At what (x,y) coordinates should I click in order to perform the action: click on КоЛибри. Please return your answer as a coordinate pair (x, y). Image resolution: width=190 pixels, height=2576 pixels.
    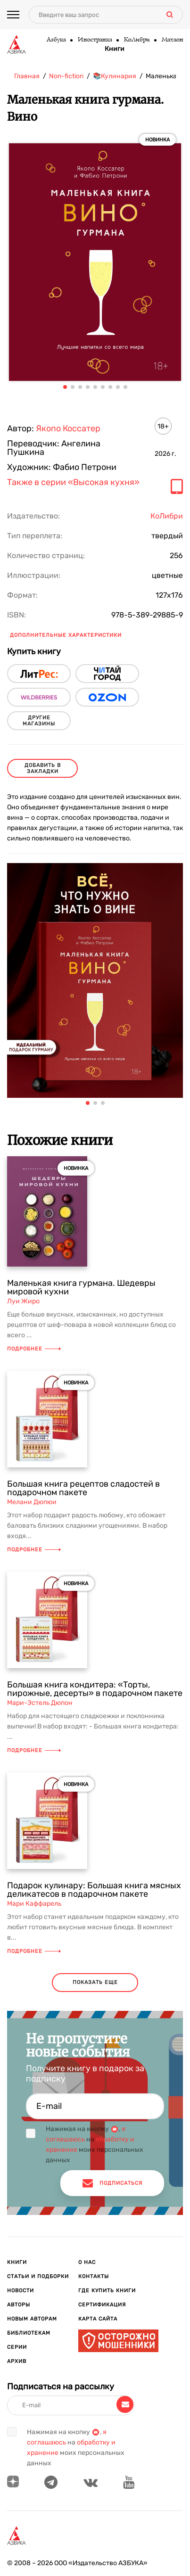
    Looking at the image, I should click on (136, 40).